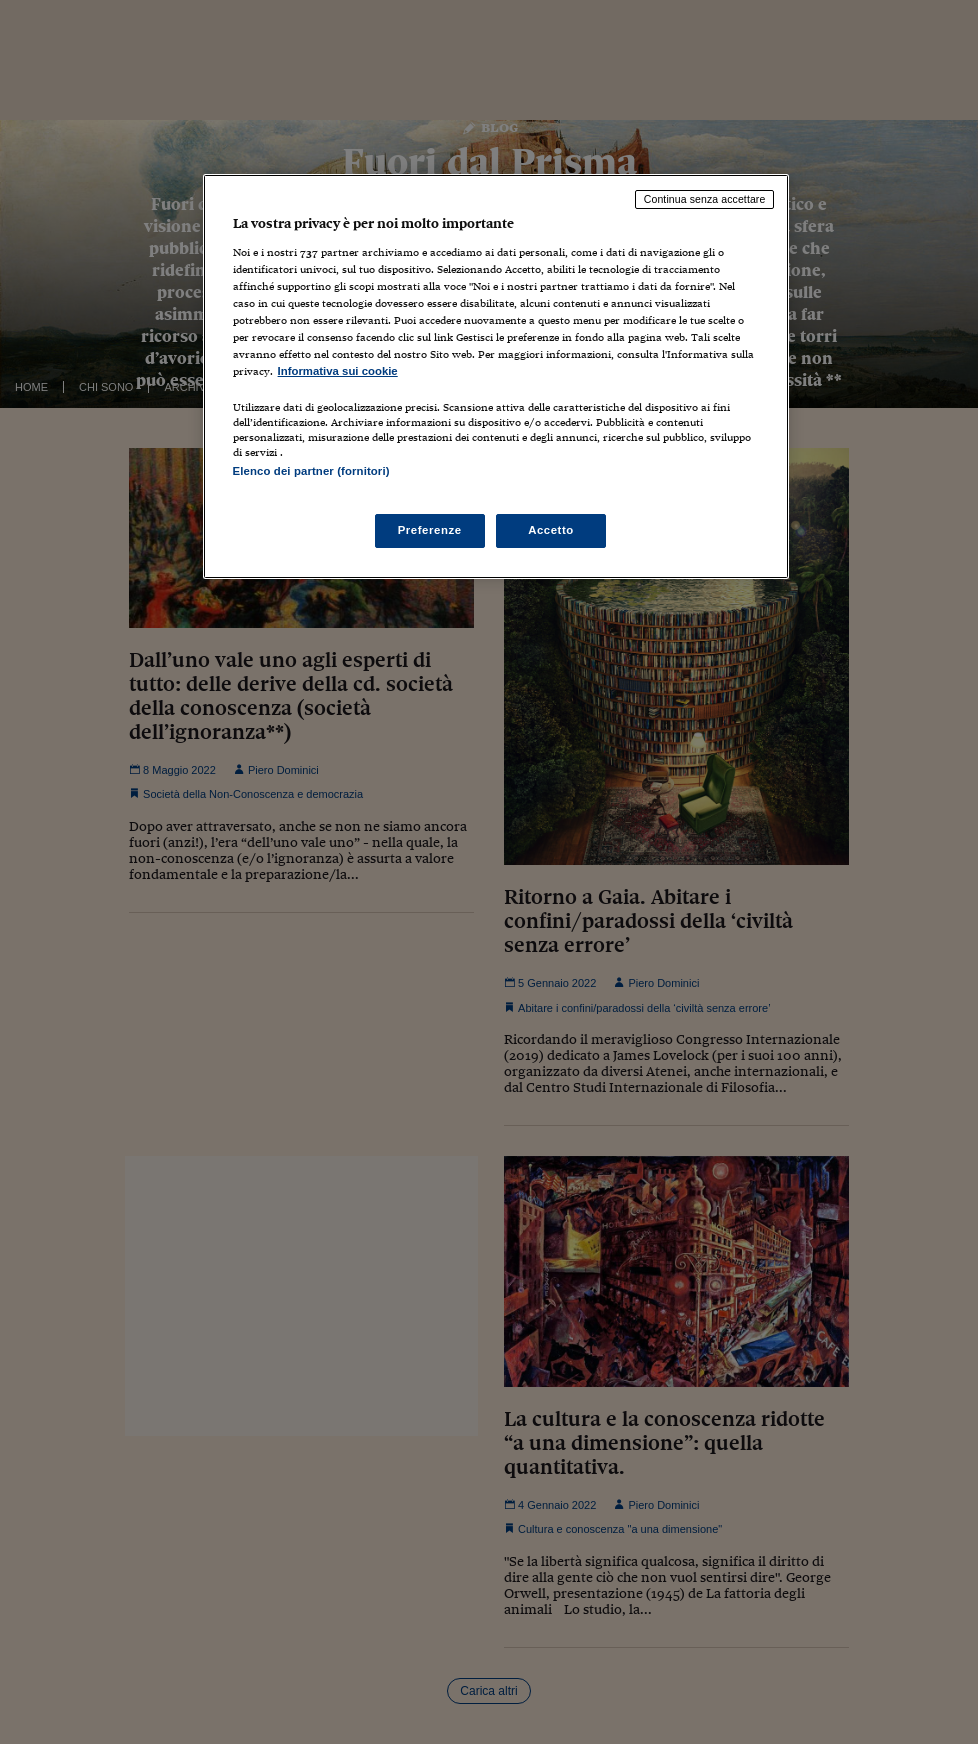 The height and width of the screenshot is (1744, 978). What do you see at coordinates (338, 371) in the screenshot?
I see `Informativa sui cookie [Maggiori informazioni sulla tua privacy, apre in una nuova scheda]` at bounding box center [338, 371].